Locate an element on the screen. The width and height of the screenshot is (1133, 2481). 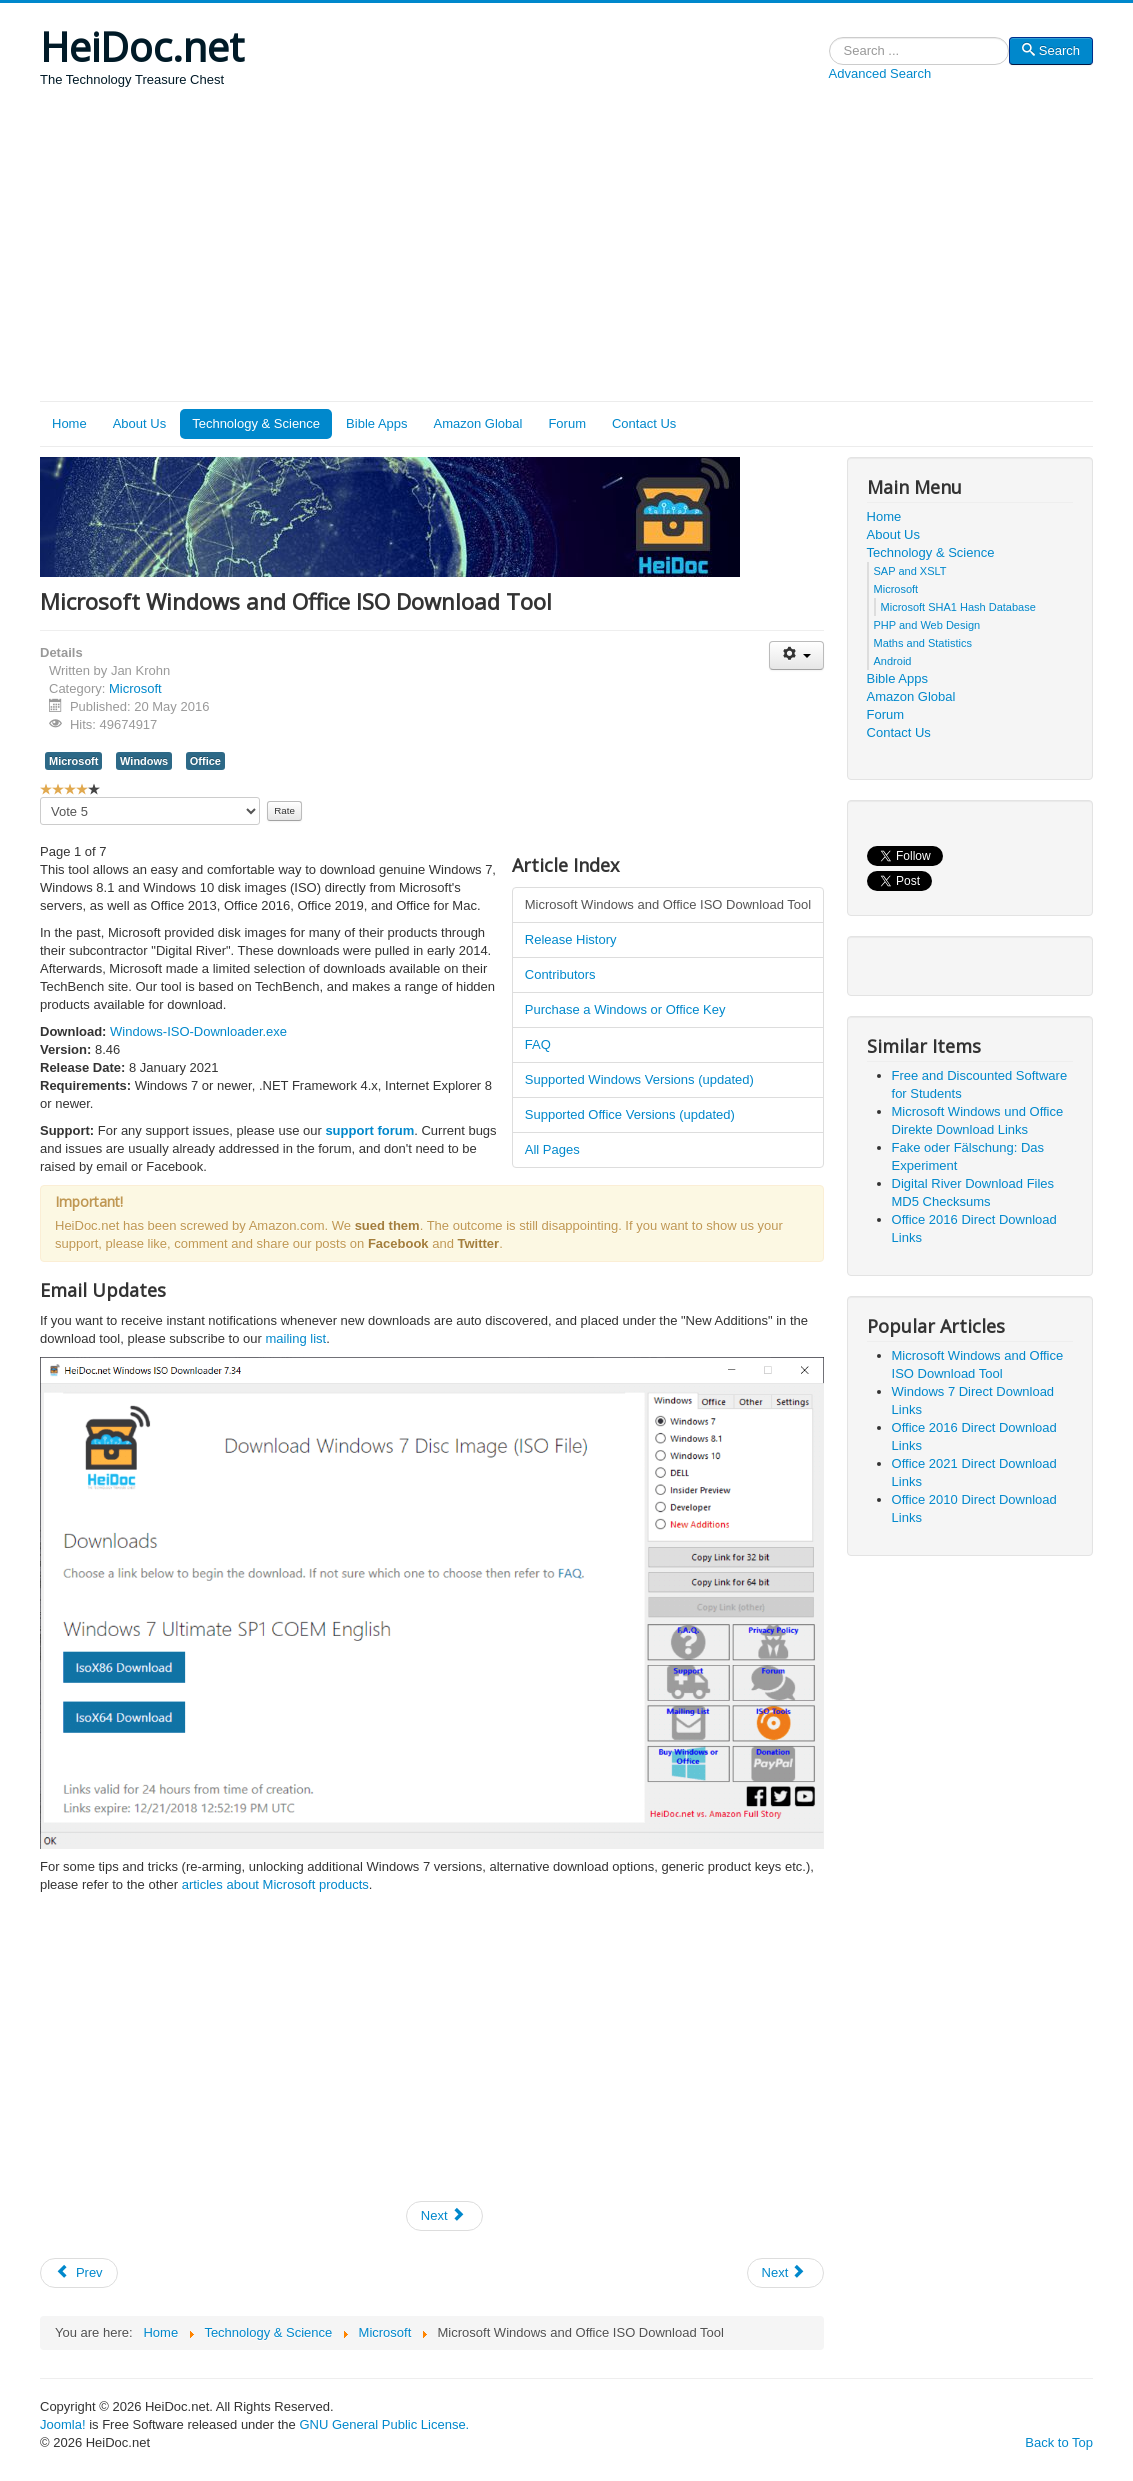
Contributors is located at coordinates (560, 974).